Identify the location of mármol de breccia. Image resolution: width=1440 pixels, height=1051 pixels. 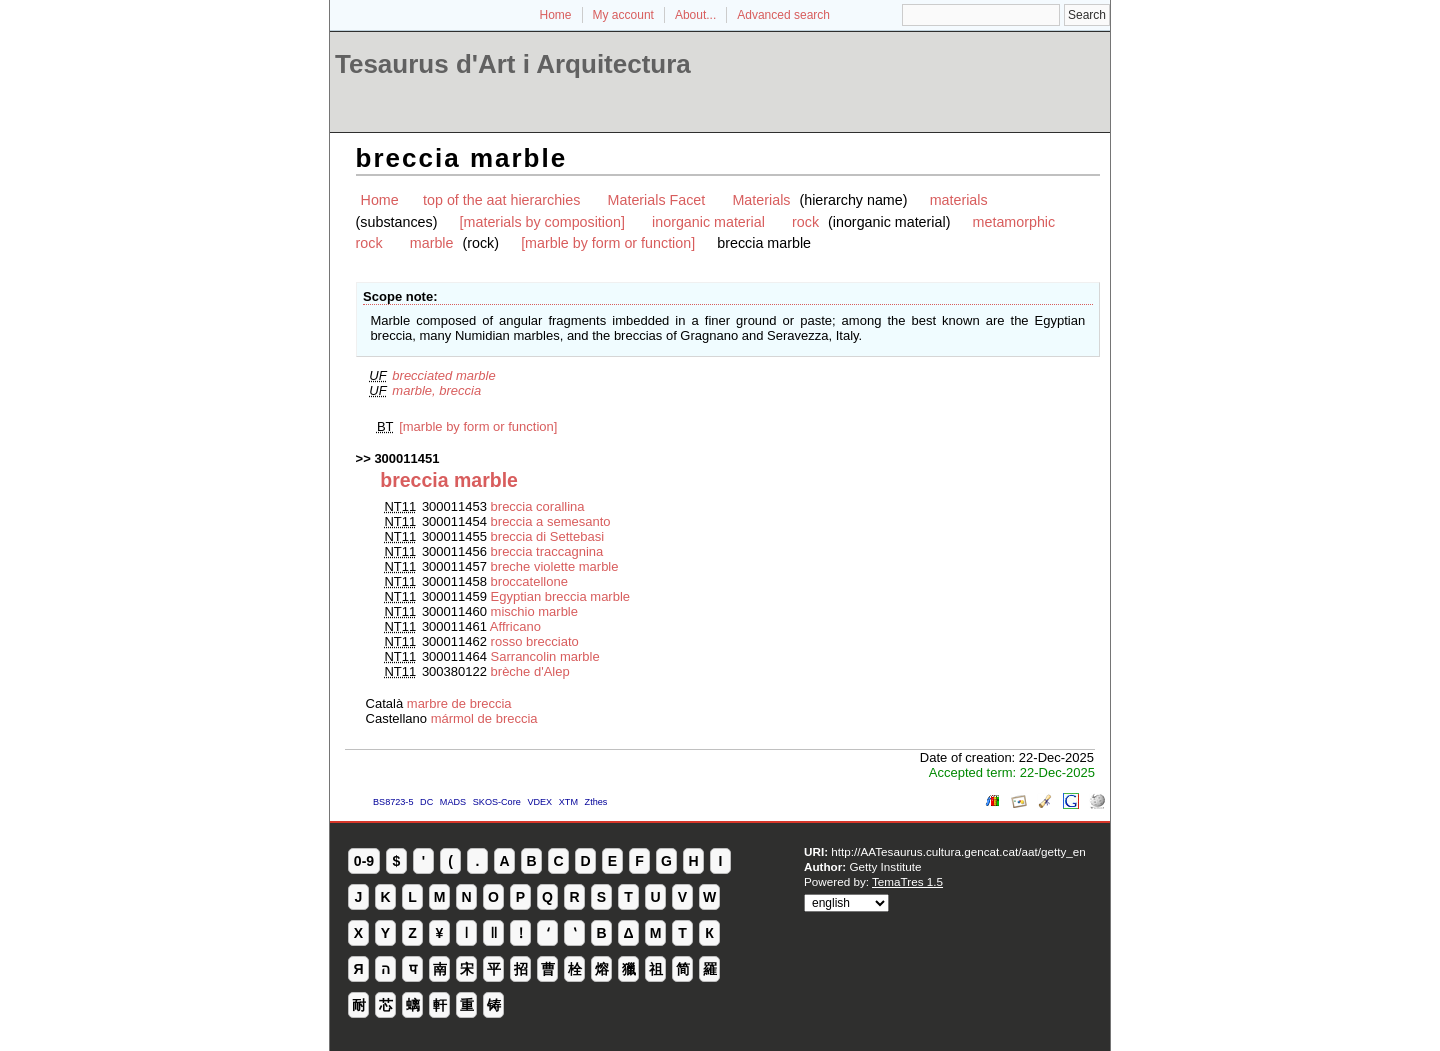
(484, 718).